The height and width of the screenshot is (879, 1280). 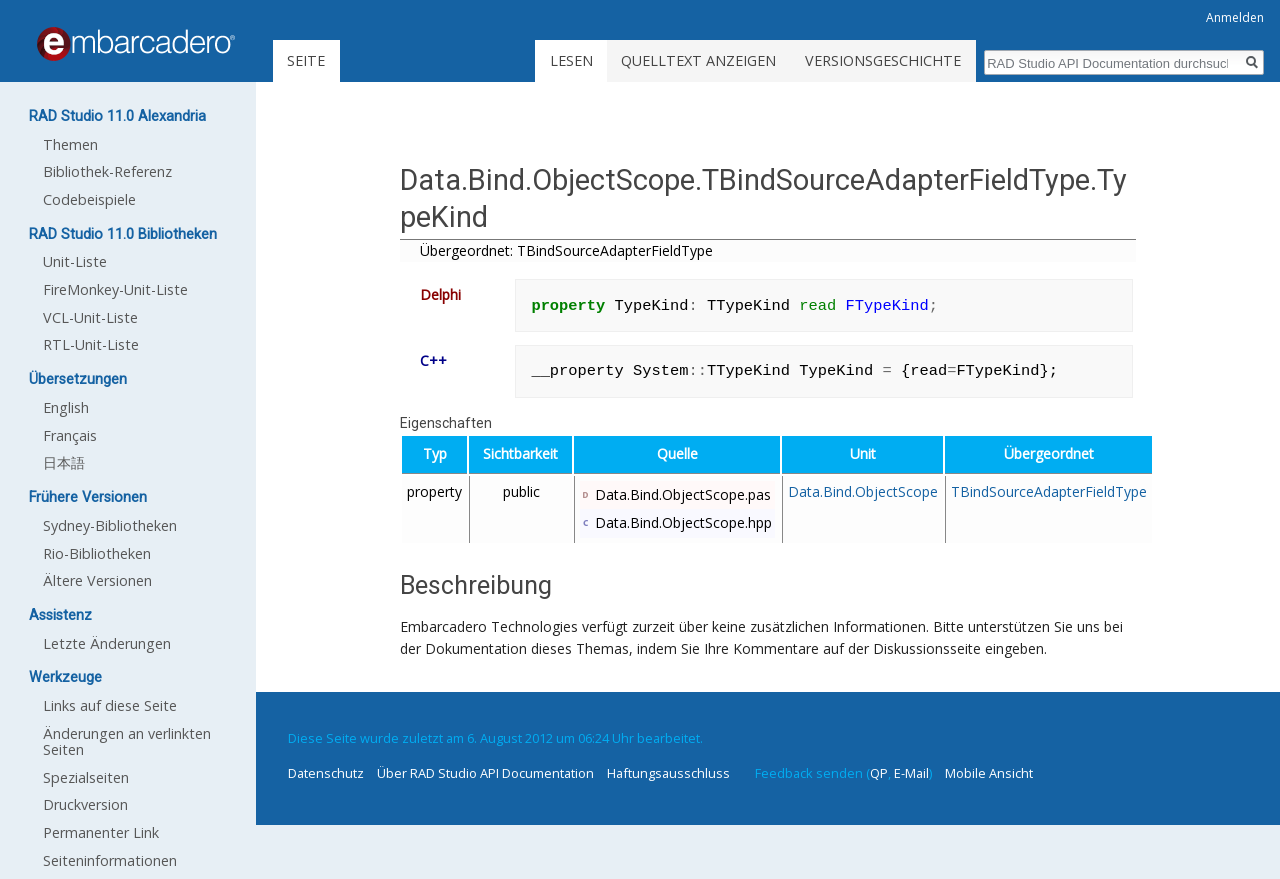 I want to click on Sydney-Bibliotheken, so click(x=110, y=525).